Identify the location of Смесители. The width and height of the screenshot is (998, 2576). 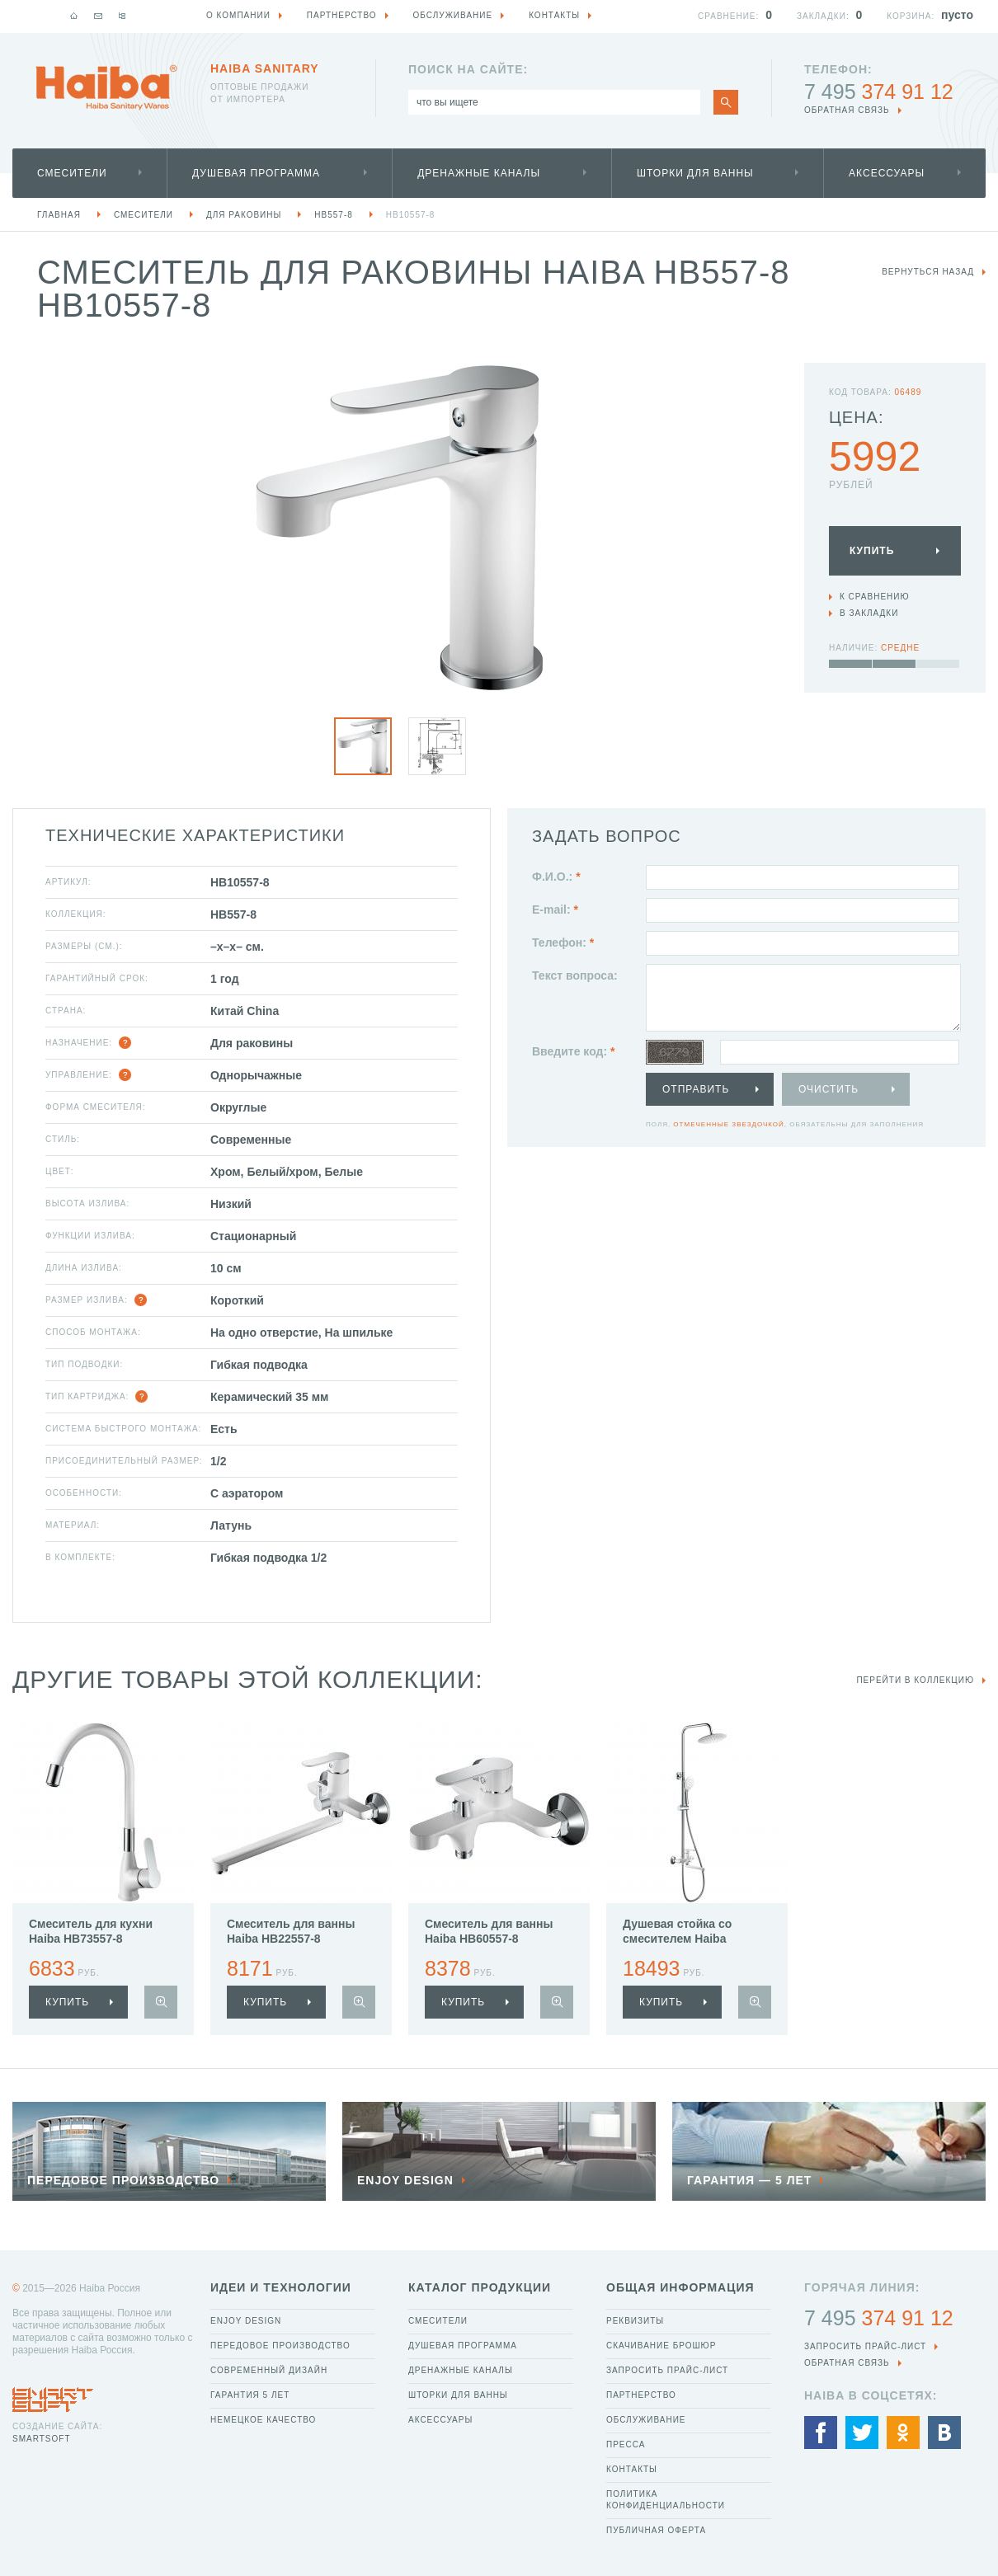
(72, 173).